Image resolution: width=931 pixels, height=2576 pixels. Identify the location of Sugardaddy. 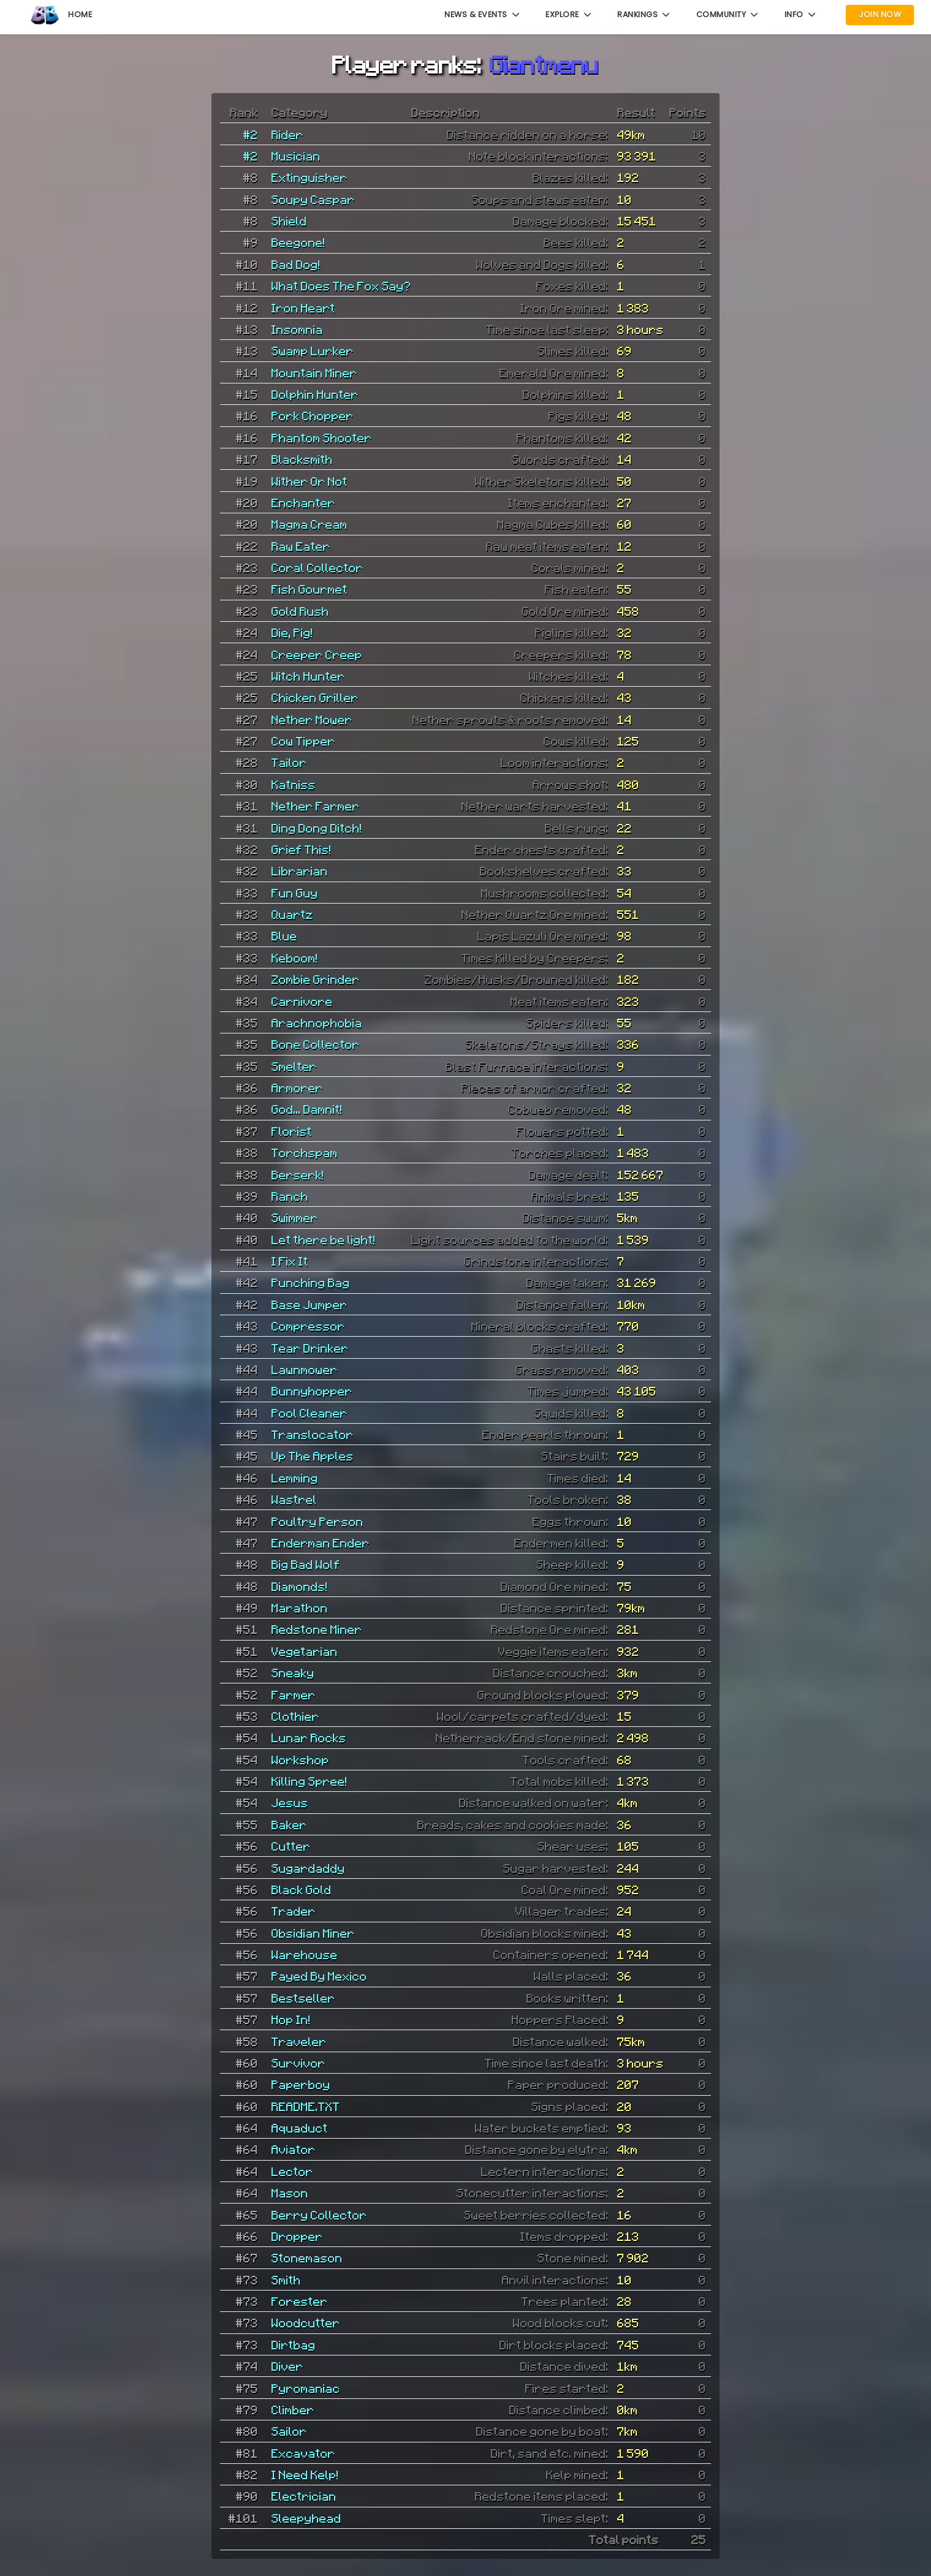
(308, 1868).